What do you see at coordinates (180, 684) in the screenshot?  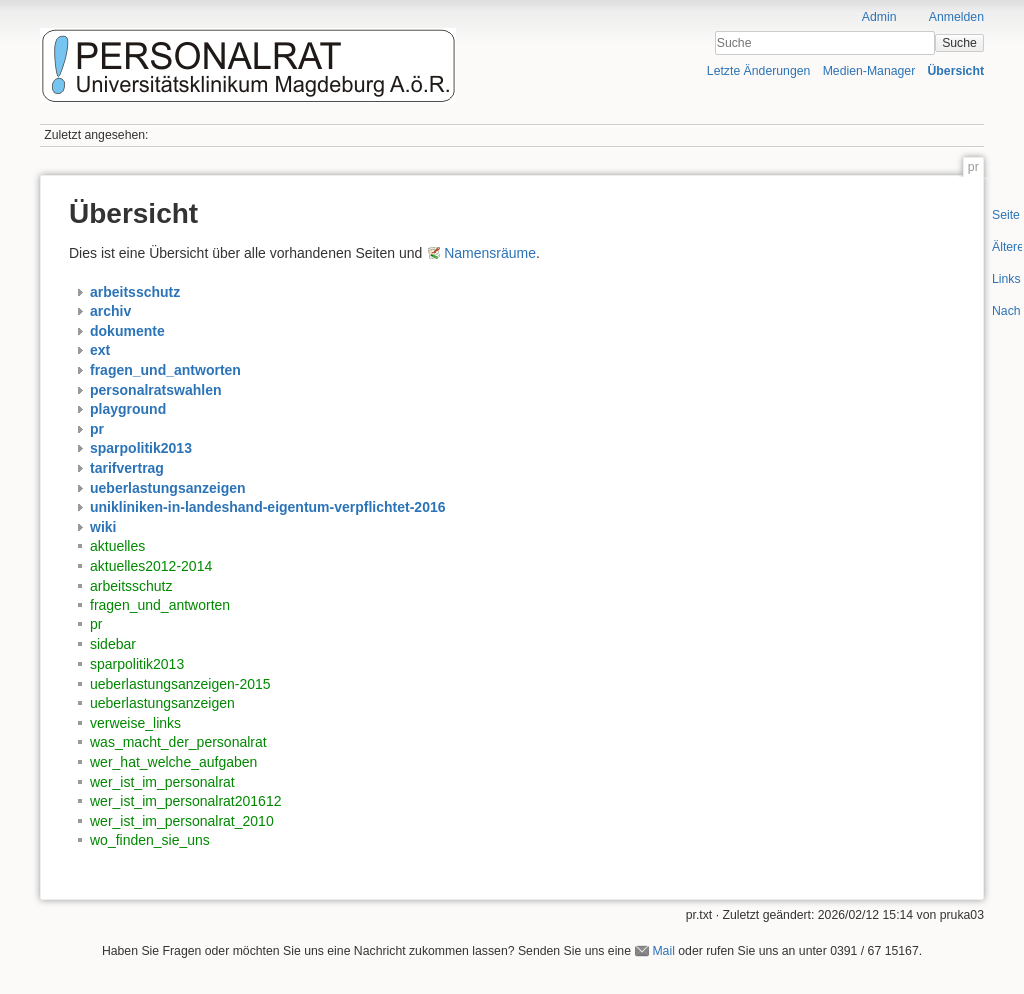 I see `ueberlastungsanzeigen-2015` at bounding box center [180, 684].